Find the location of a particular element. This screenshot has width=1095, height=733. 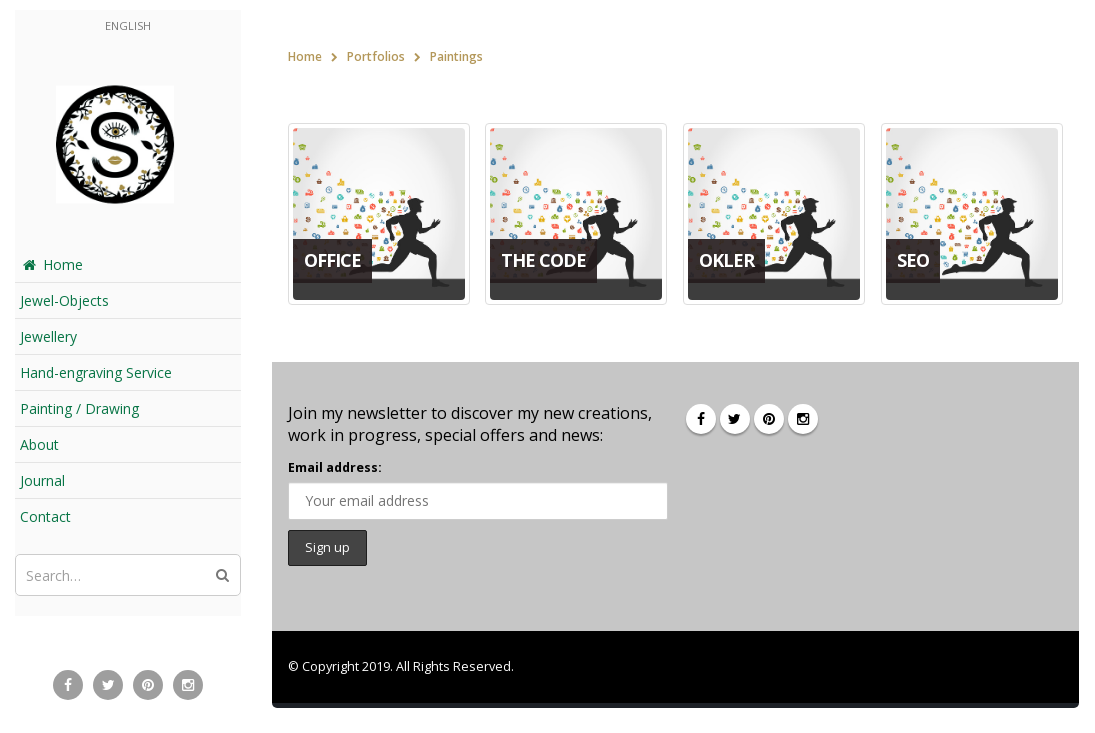

About is located at coordinates (39, 444).